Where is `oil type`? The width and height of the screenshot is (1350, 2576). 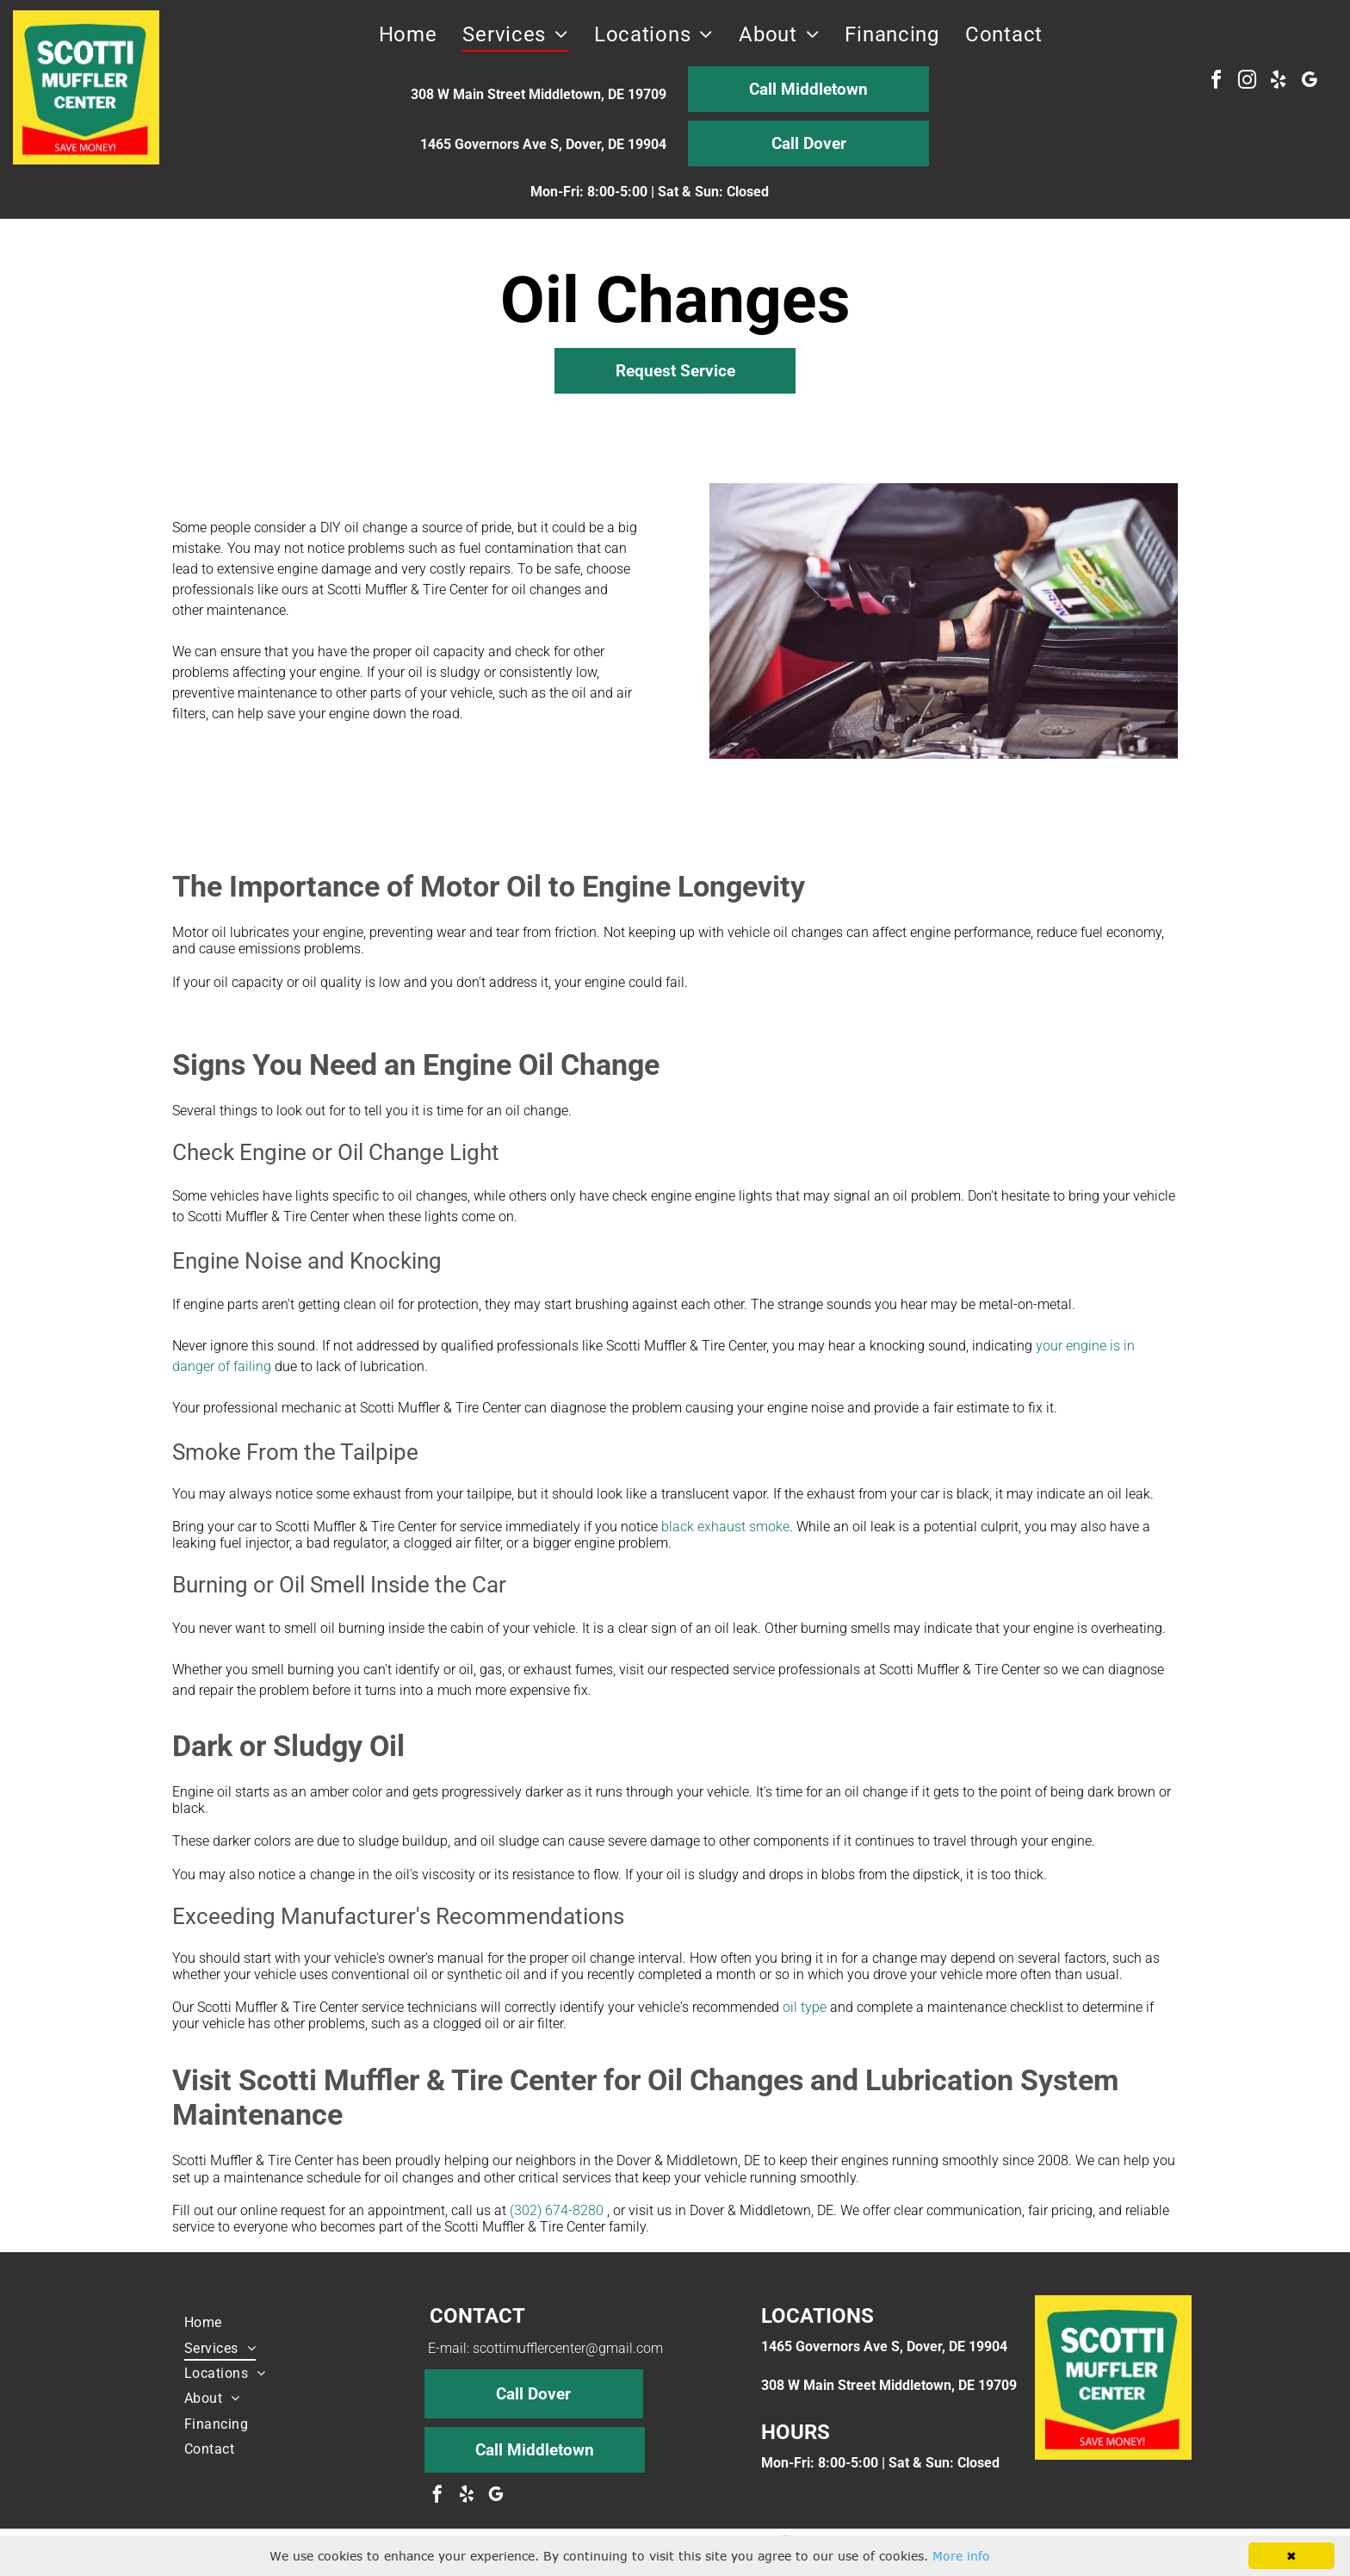
oil type is located at coordinates (805, 2007).